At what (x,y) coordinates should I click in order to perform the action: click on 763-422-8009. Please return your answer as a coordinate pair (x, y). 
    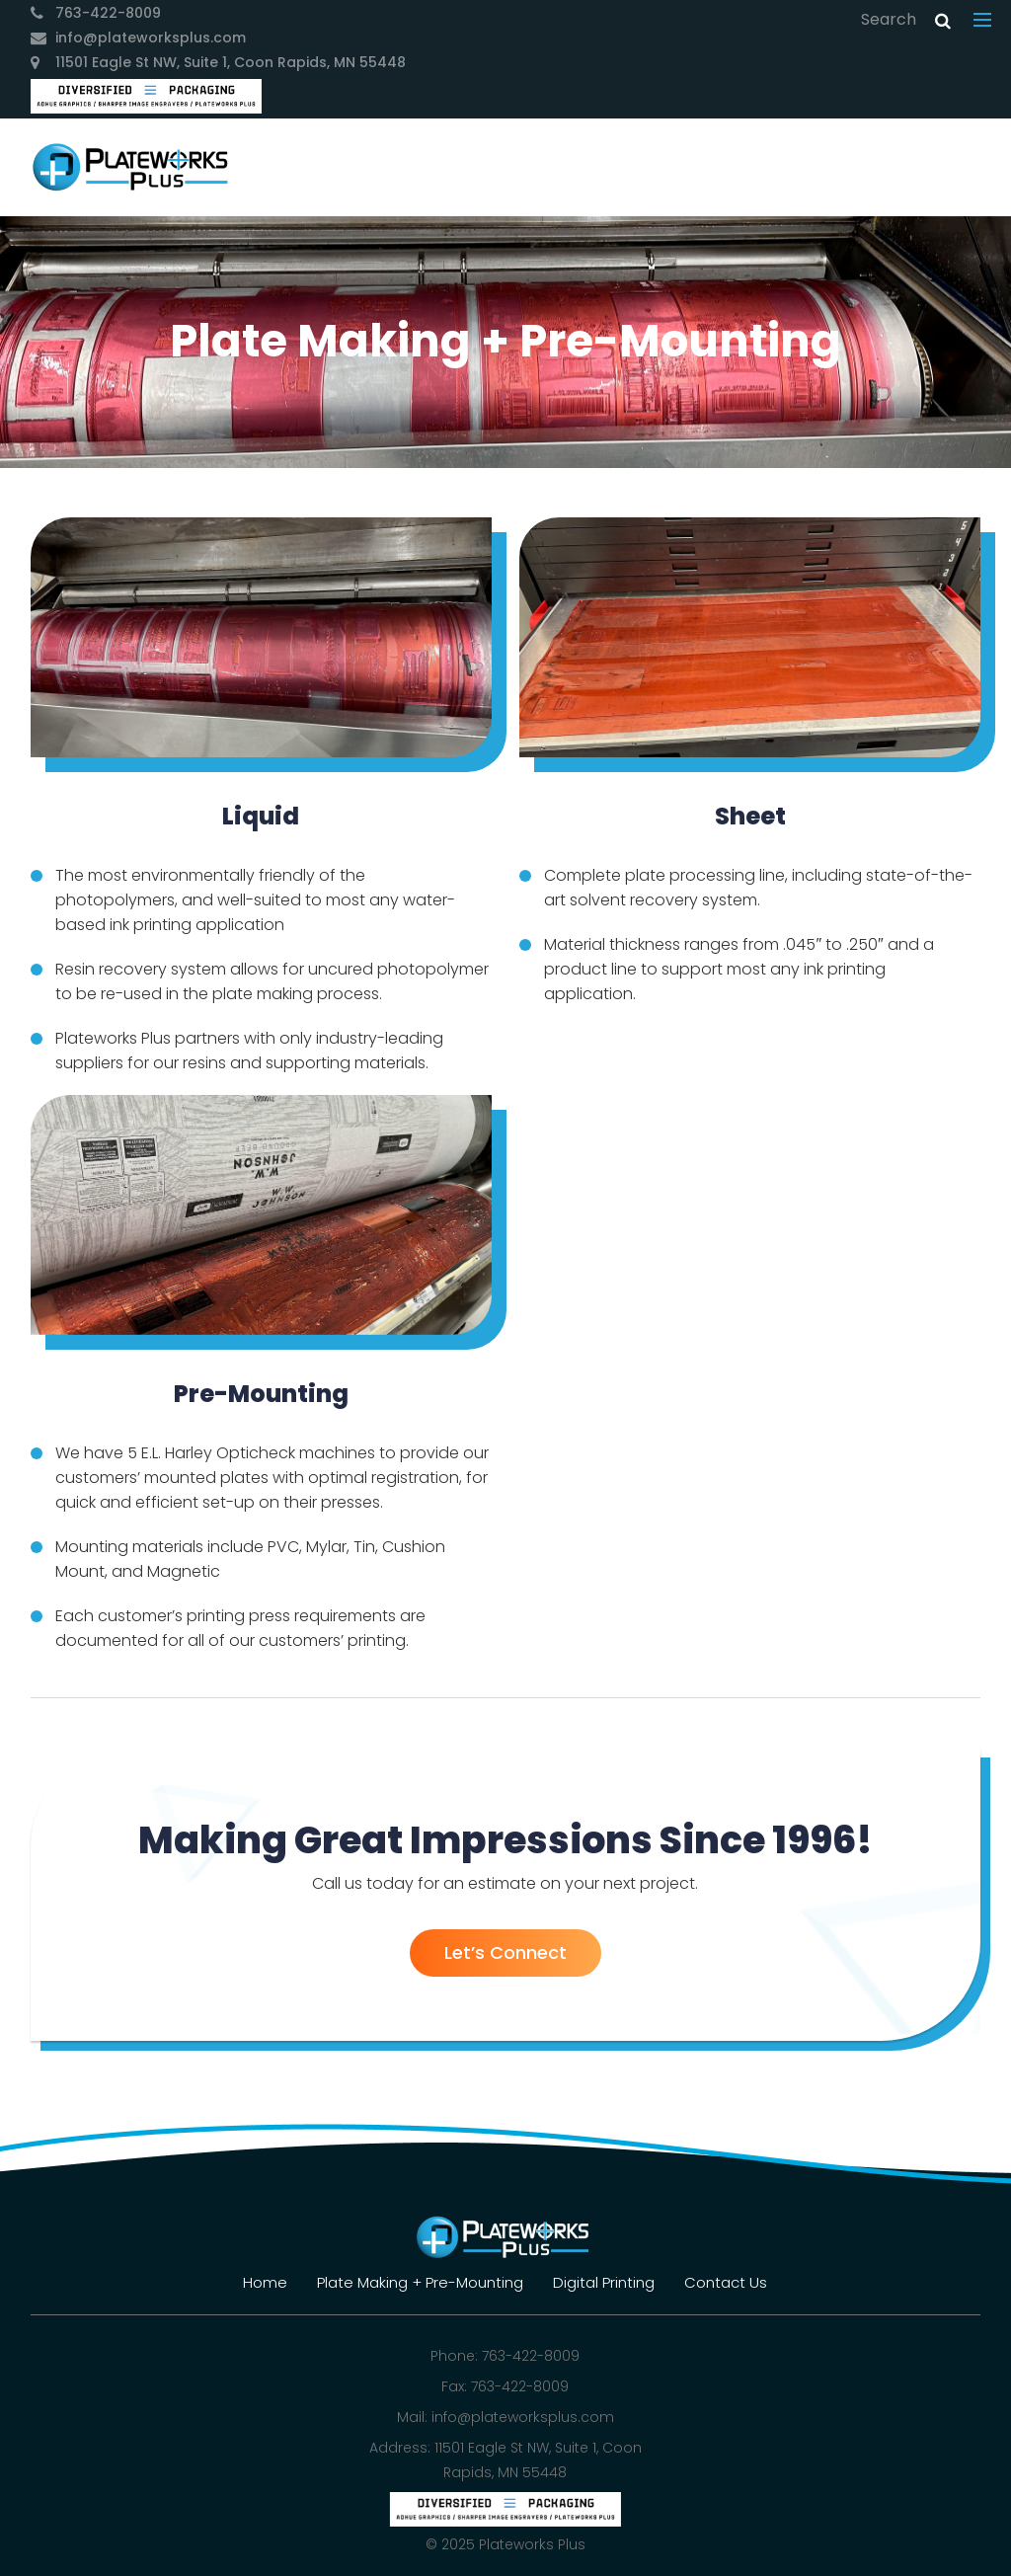
    Looking at the image, I should click on (108, 13).